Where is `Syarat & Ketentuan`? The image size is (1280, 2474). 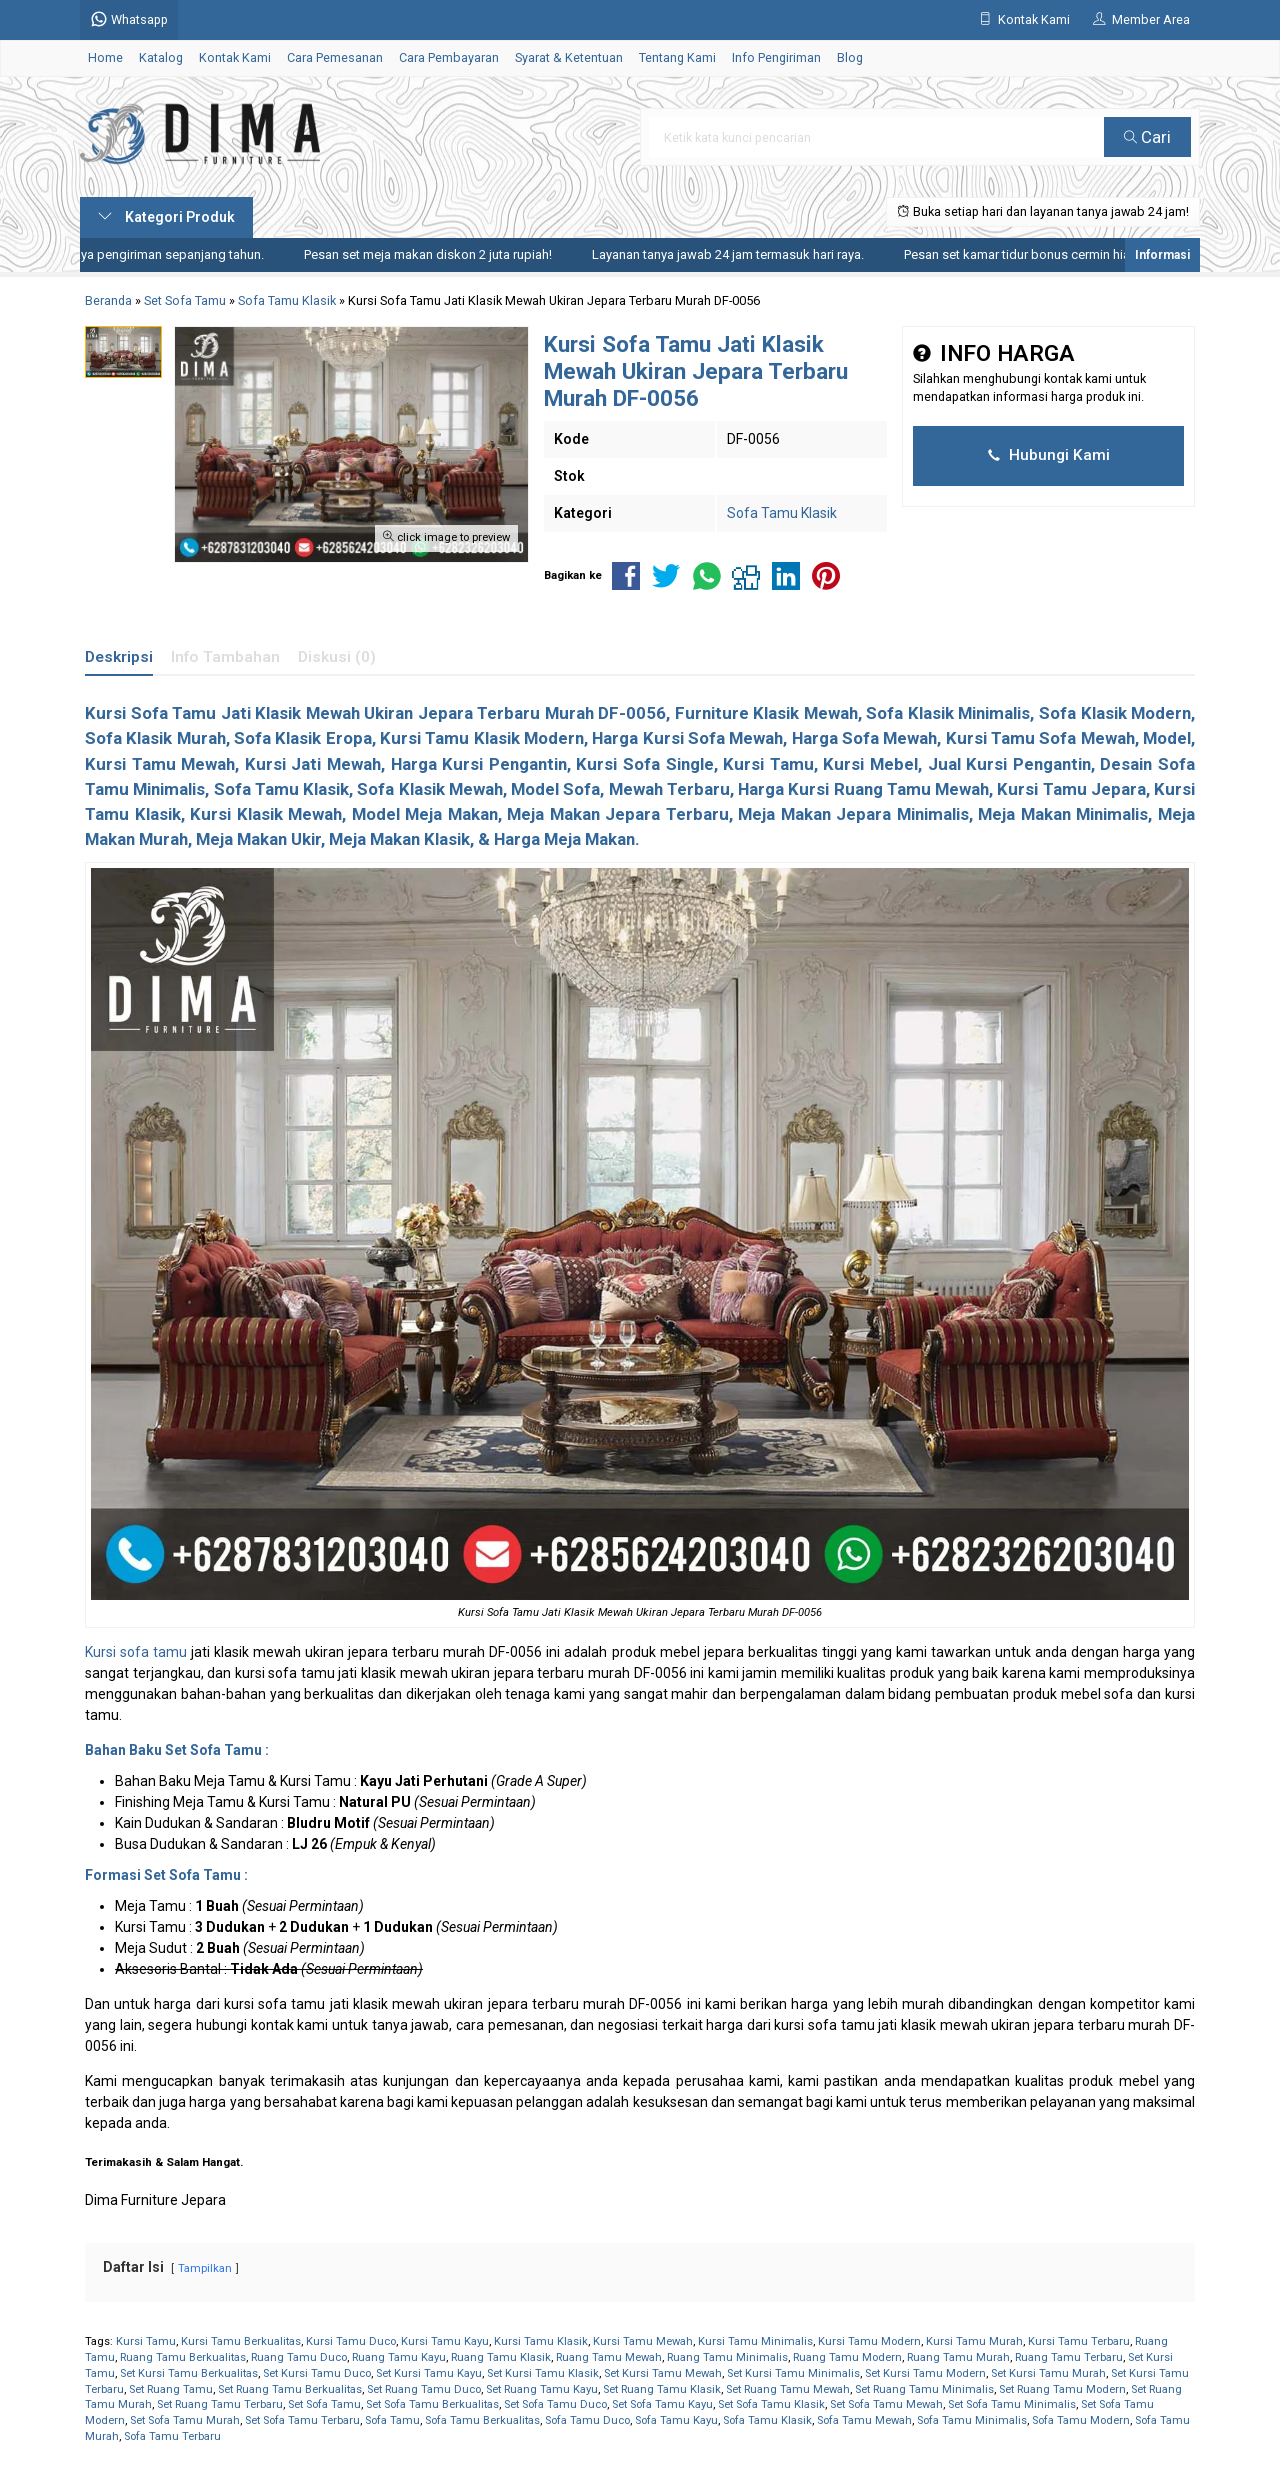 Syarat & Ketentuan is located at coordinates (569, 57).